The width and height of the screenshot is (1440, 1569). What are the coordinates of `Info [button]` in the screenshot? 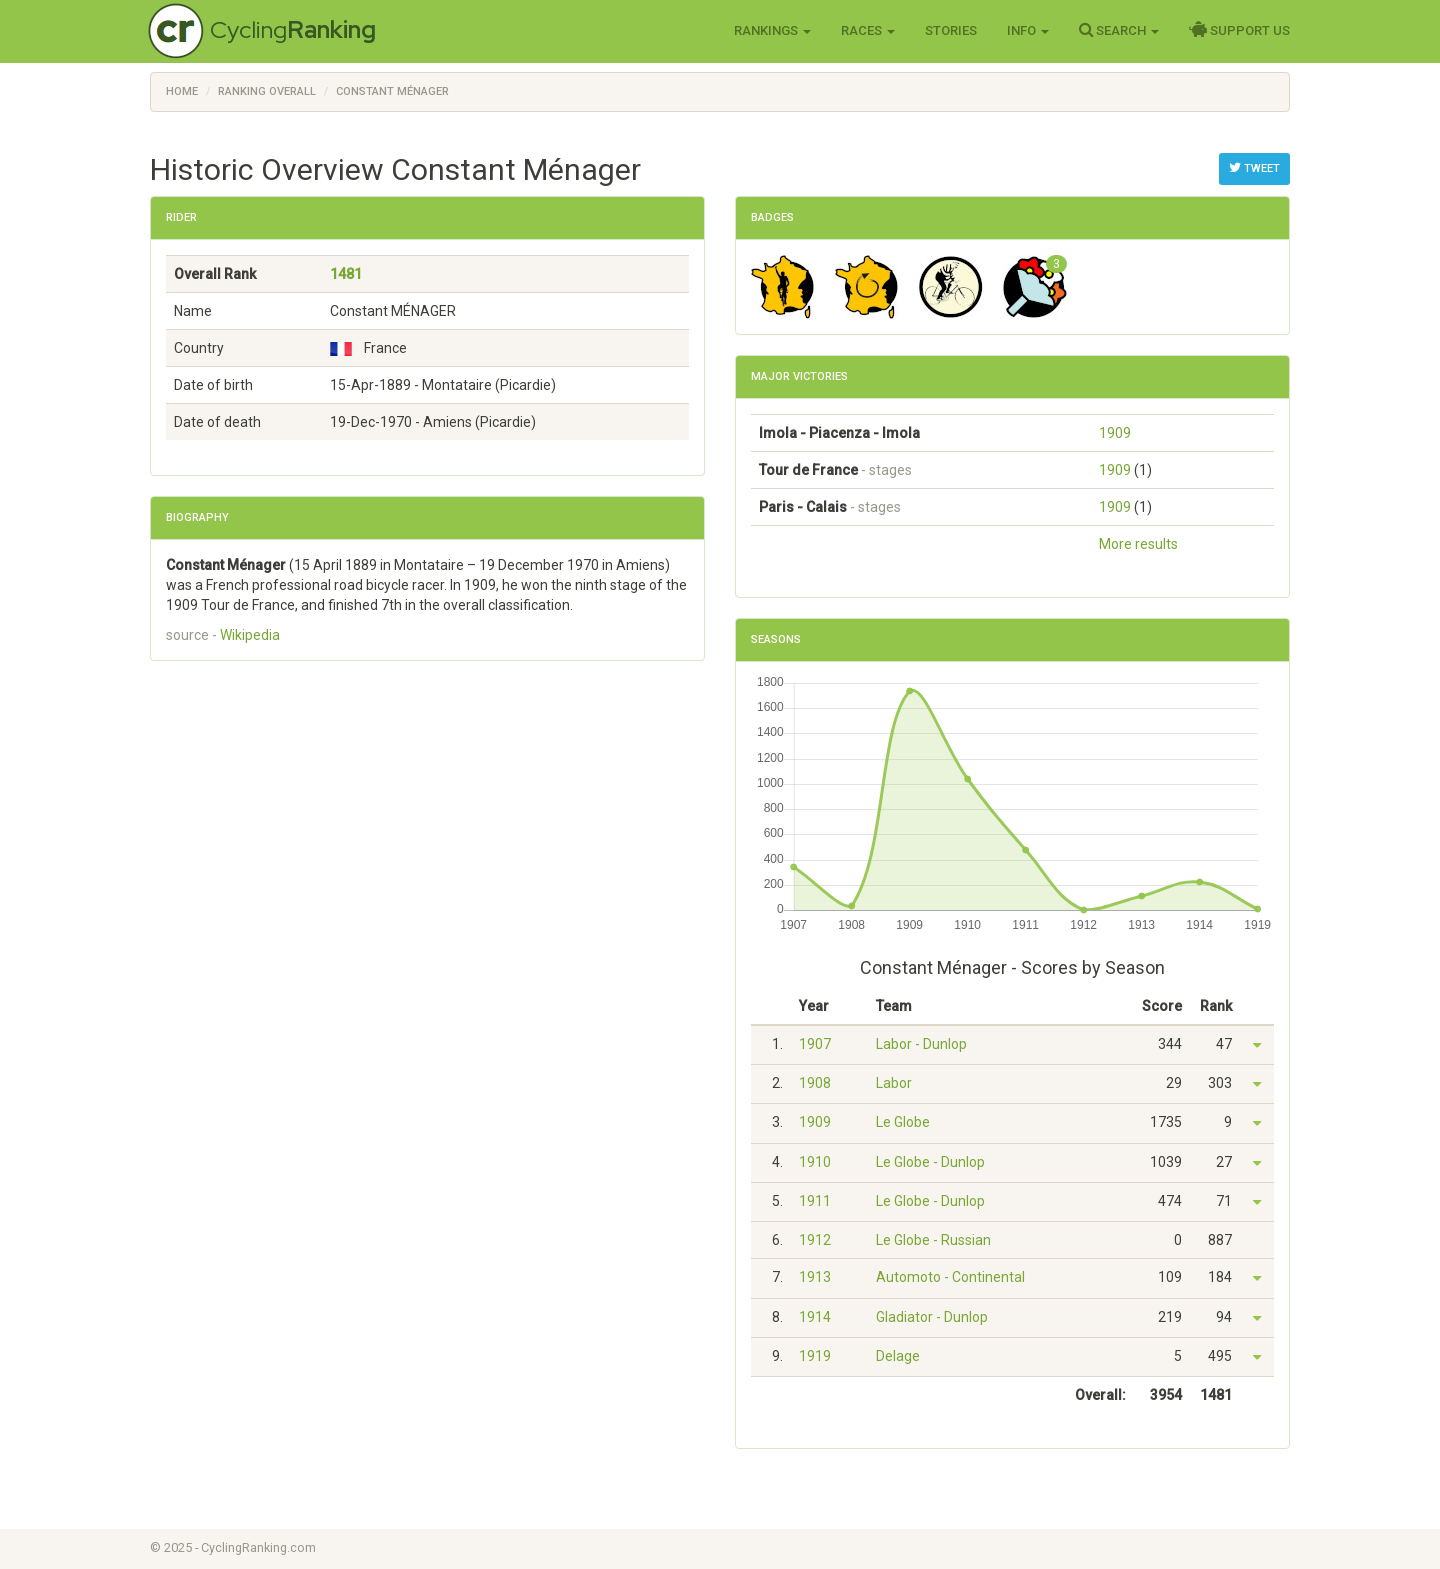 It's located at (1028, 30).